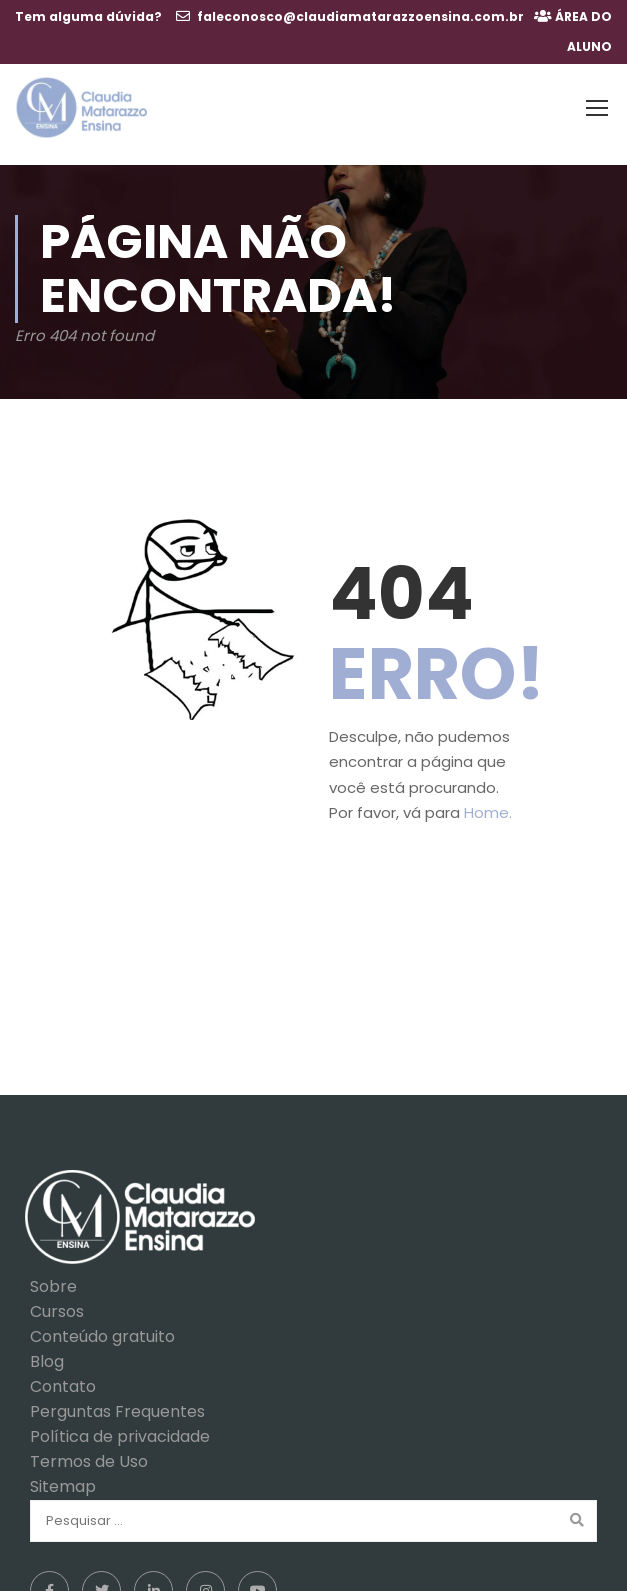  What do you see at coordinates (47, 1352) in the screenshot?
I see `Blog` at bounding box center [47, 1352].